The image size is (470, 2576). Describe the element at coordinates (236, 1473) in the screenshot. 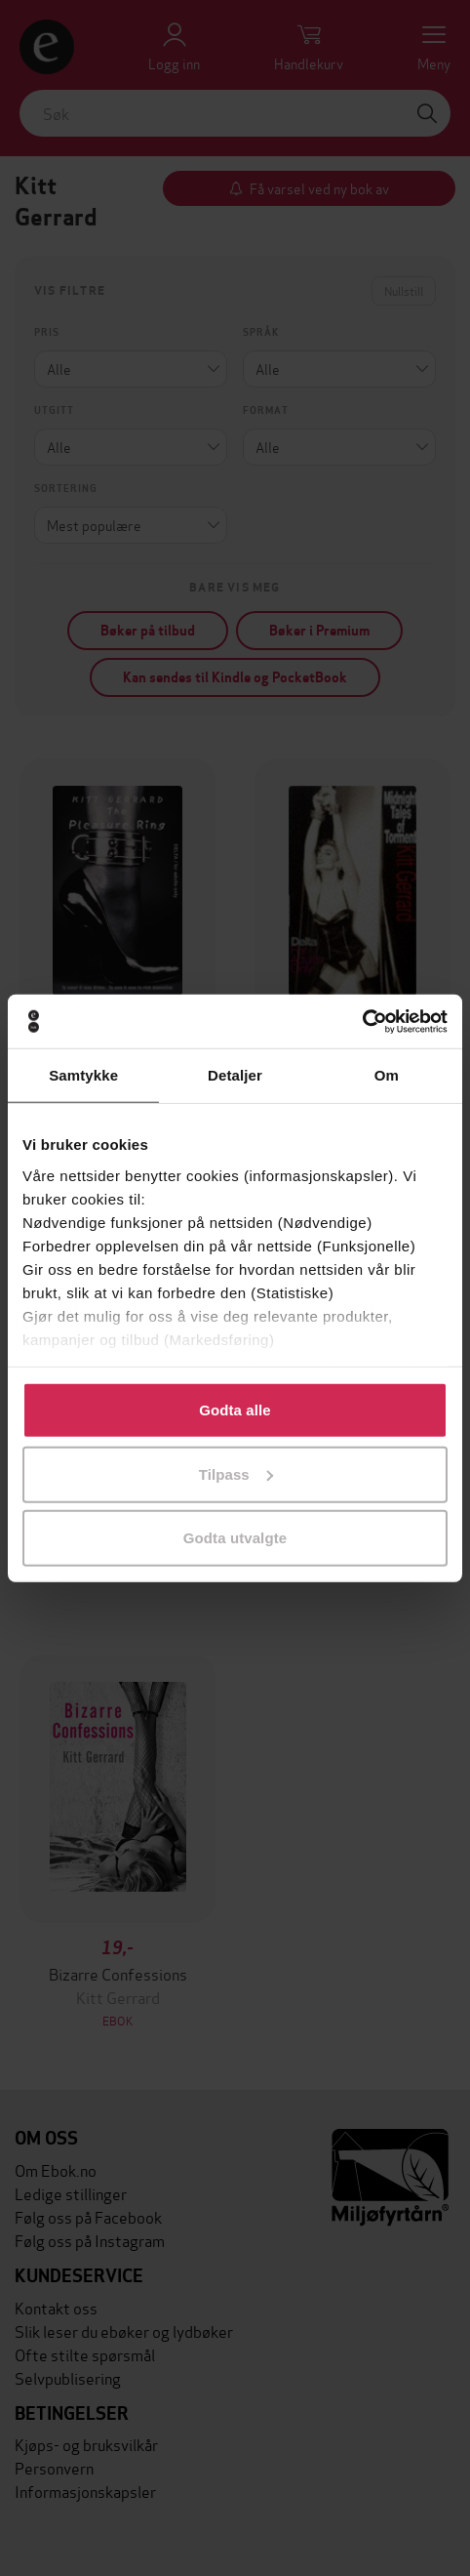

I see `Tilpass` at that location.